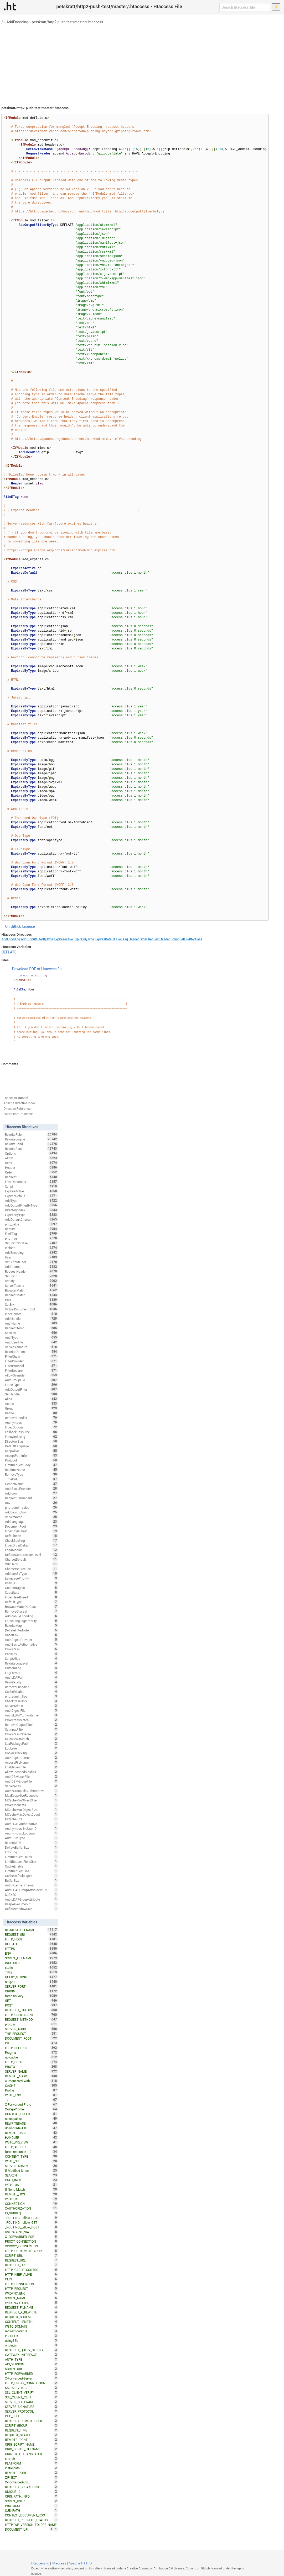  Describe the element at coordinates (31, 2227) in the screenshot. I see `_ROUTING__allow_POST` at that location.